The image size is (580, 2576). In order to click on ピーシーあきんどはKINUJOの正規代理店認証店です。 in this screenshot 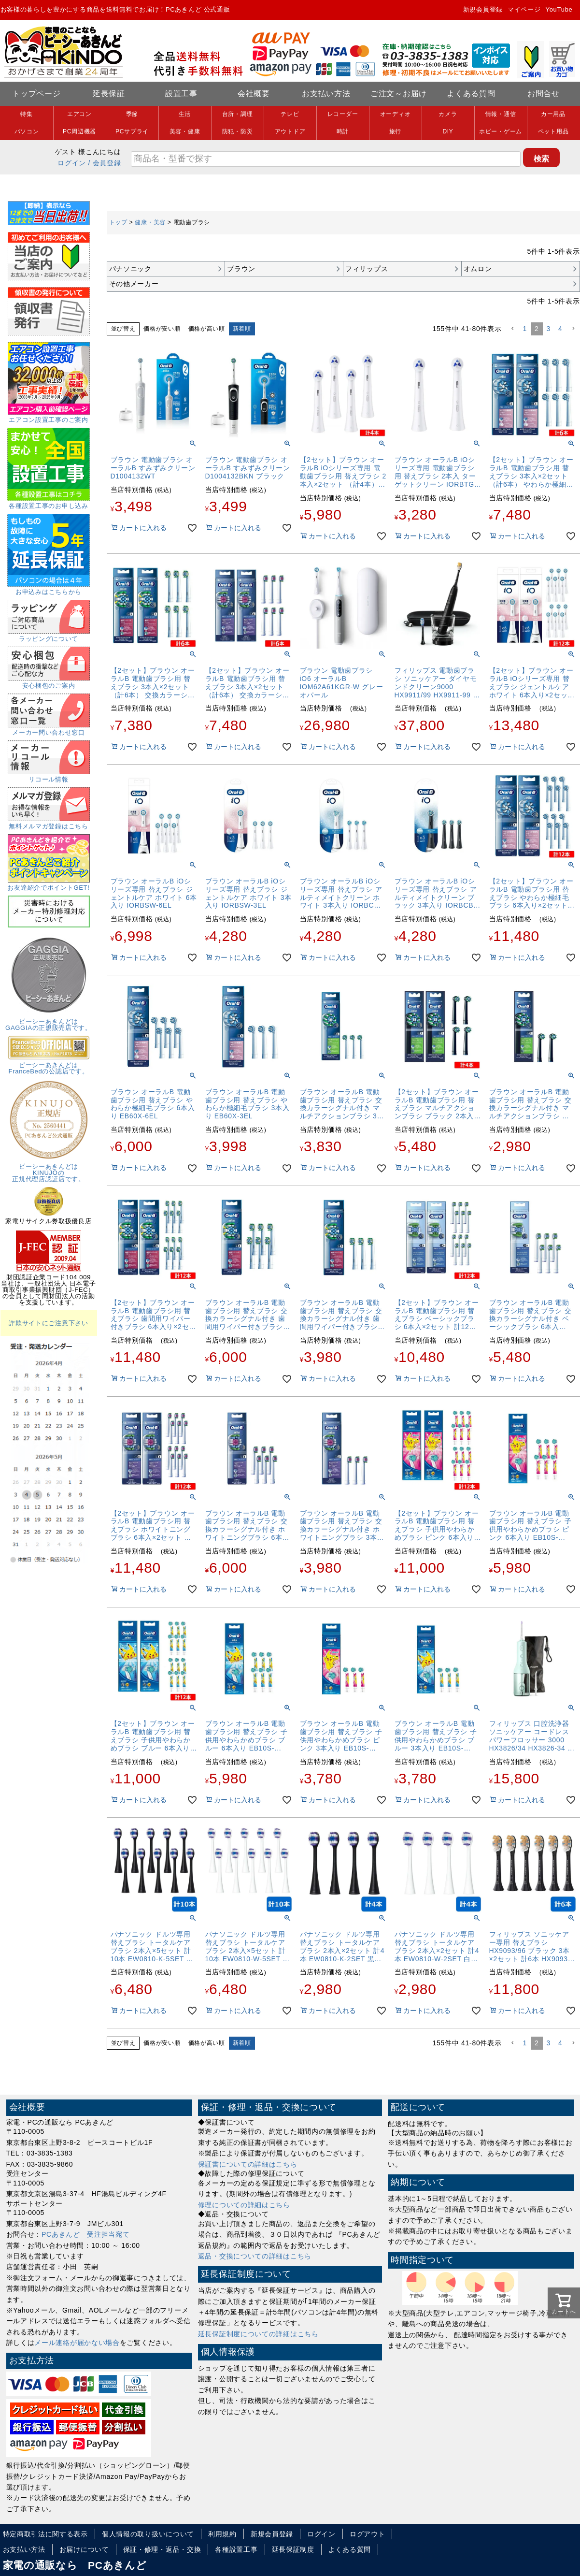, I will do `click(49, 1170)`.